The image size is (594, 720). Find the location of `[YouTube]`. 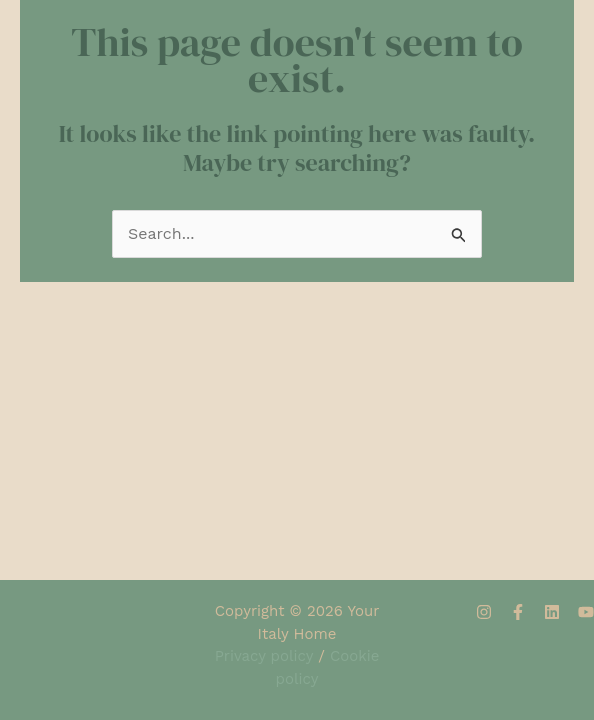

[YouTube] is located at coordinates (586, 612).